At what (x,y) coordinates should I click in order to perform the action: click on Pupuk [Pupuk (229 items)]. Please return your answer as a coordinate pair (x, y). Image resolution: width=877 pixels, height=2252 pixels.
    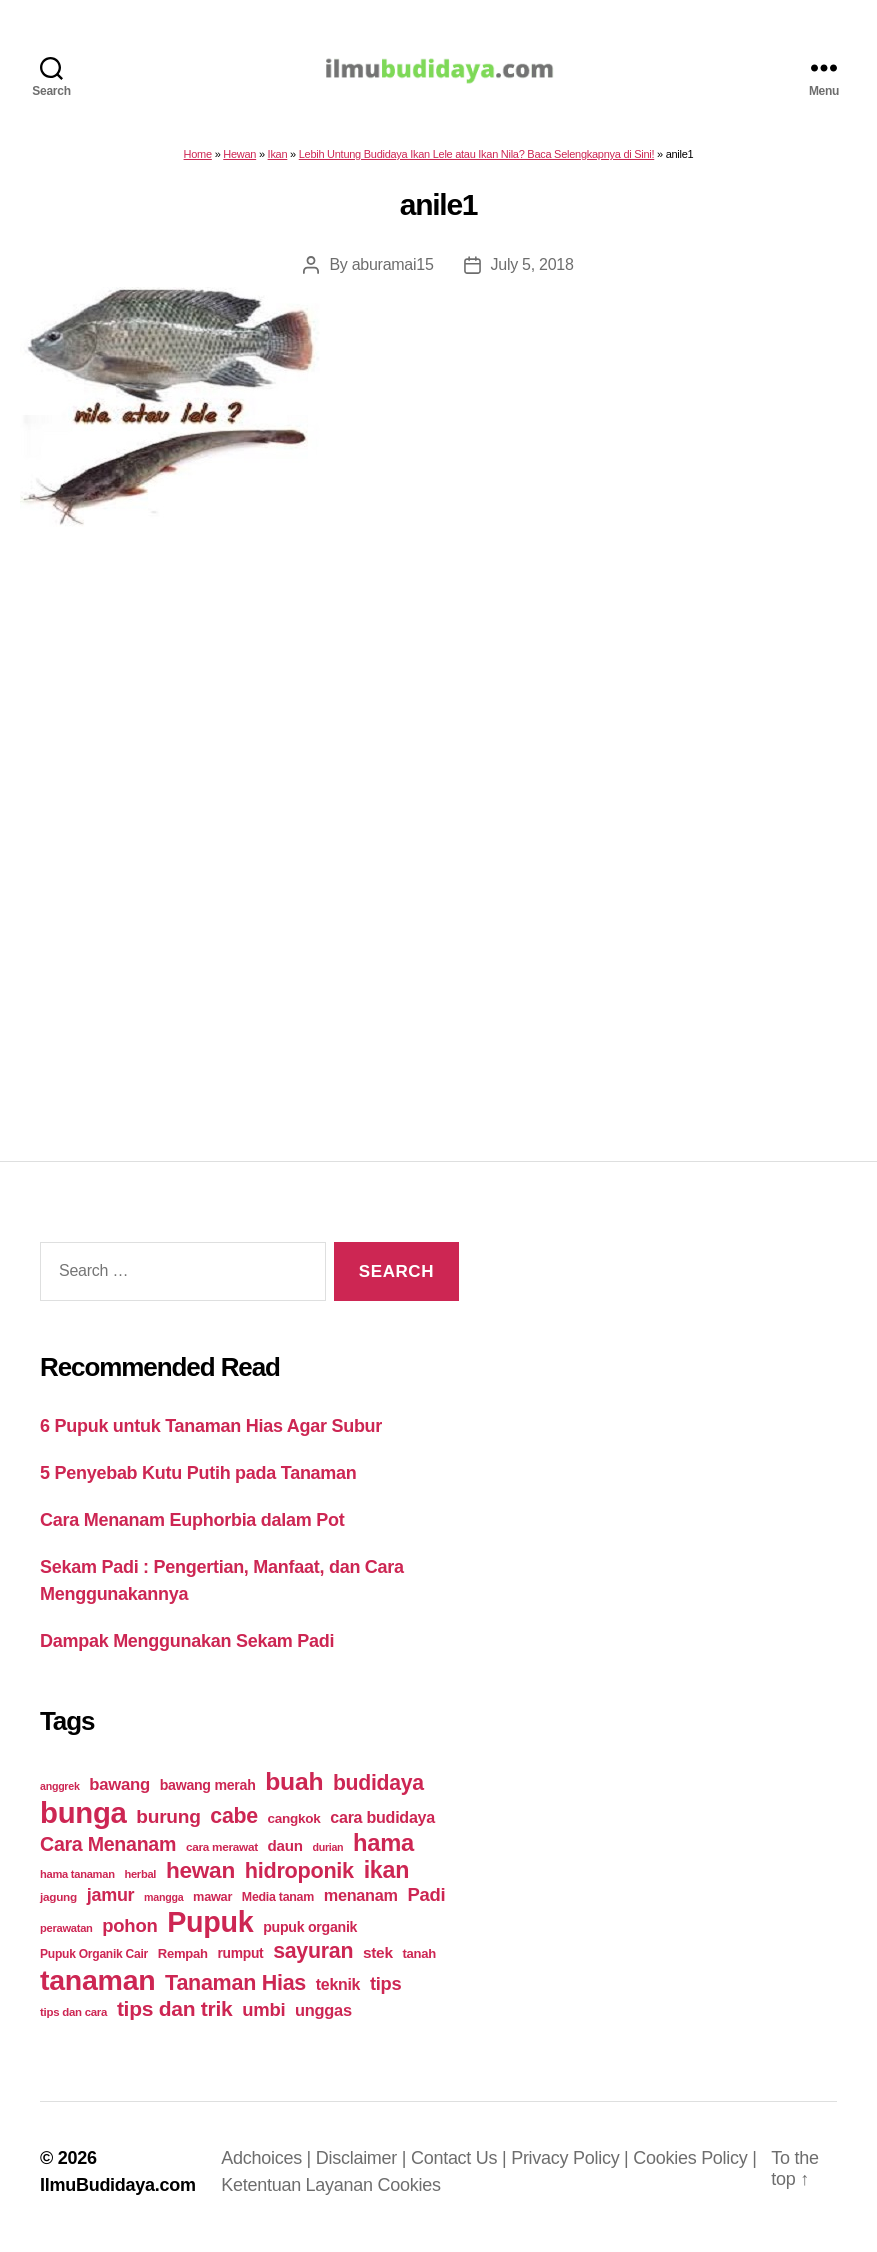
    Looking at the image, I should click on (210, 1932).